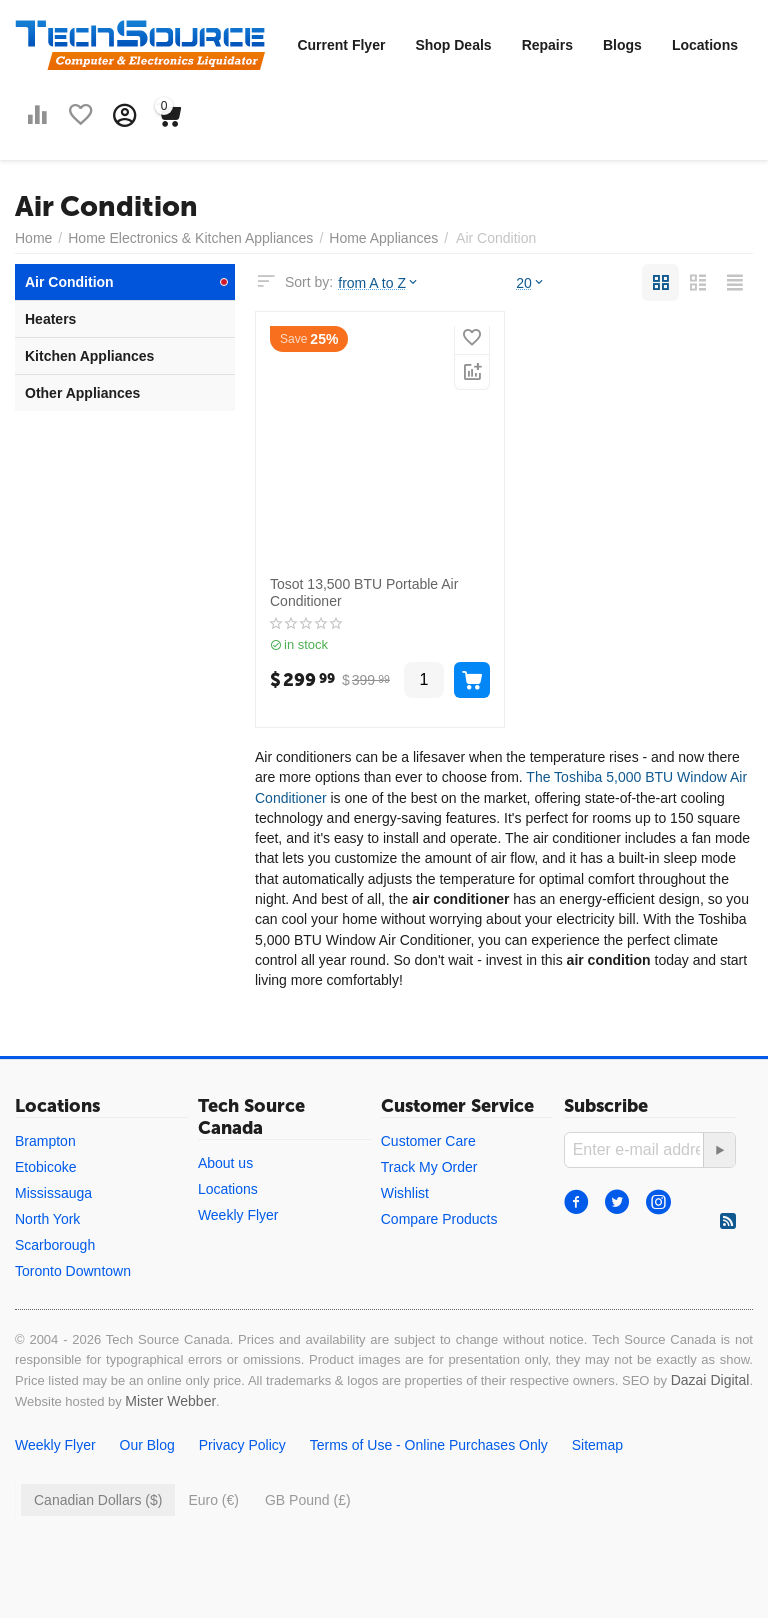 This screenshot has width=768, height=1618. Describe the element at coordinates (439, 1219) in the screenshot. I see `Compare Products` at that location.